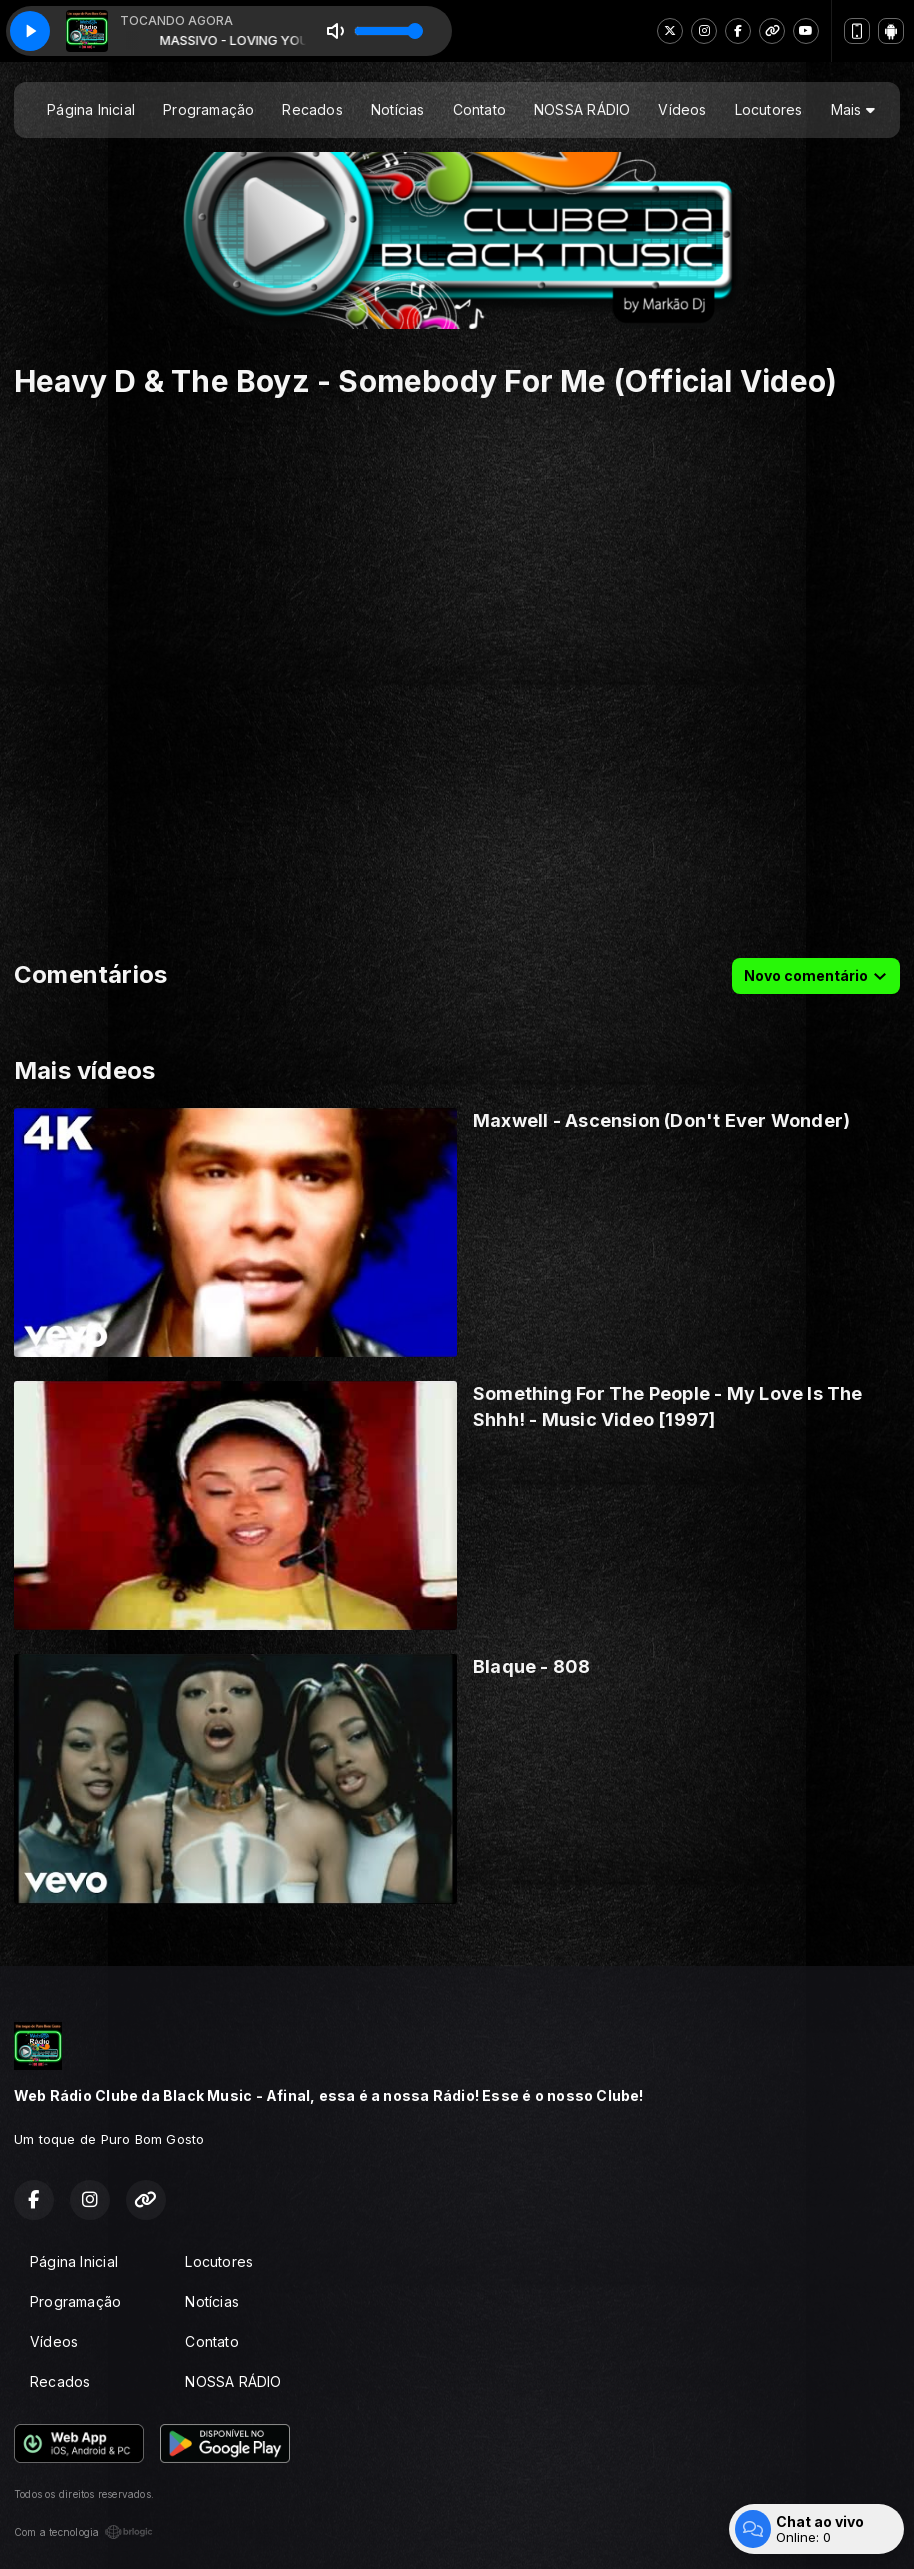  I want to click on Recados, so click(312, 109).